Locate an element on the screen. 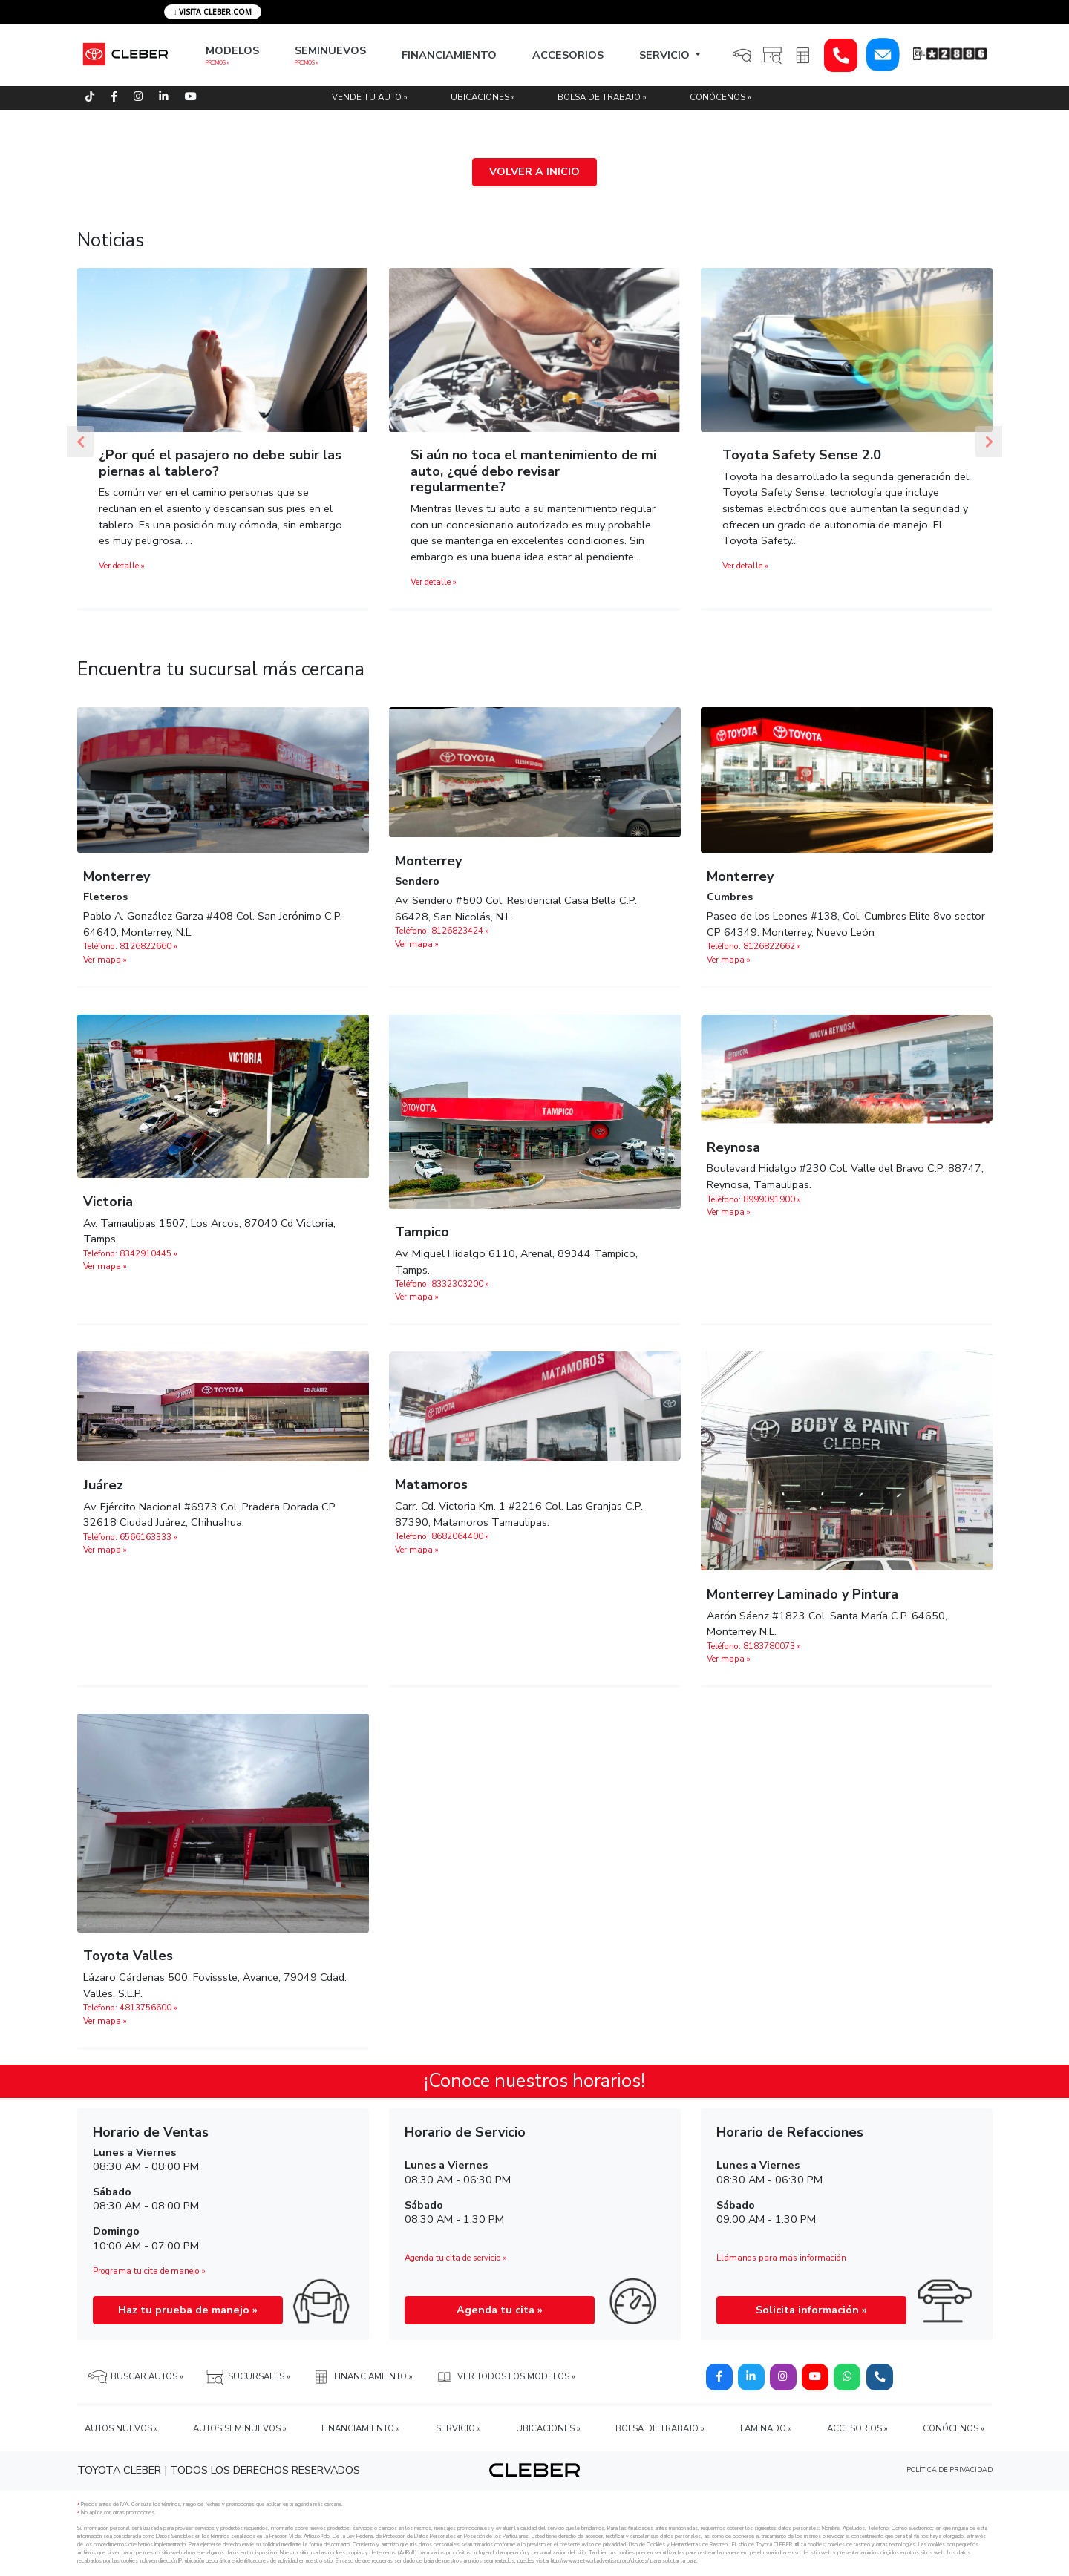 The width and height of the screenshot is (1069, 2576). VOLVER A INICIO is located at coordinates (534, 171).